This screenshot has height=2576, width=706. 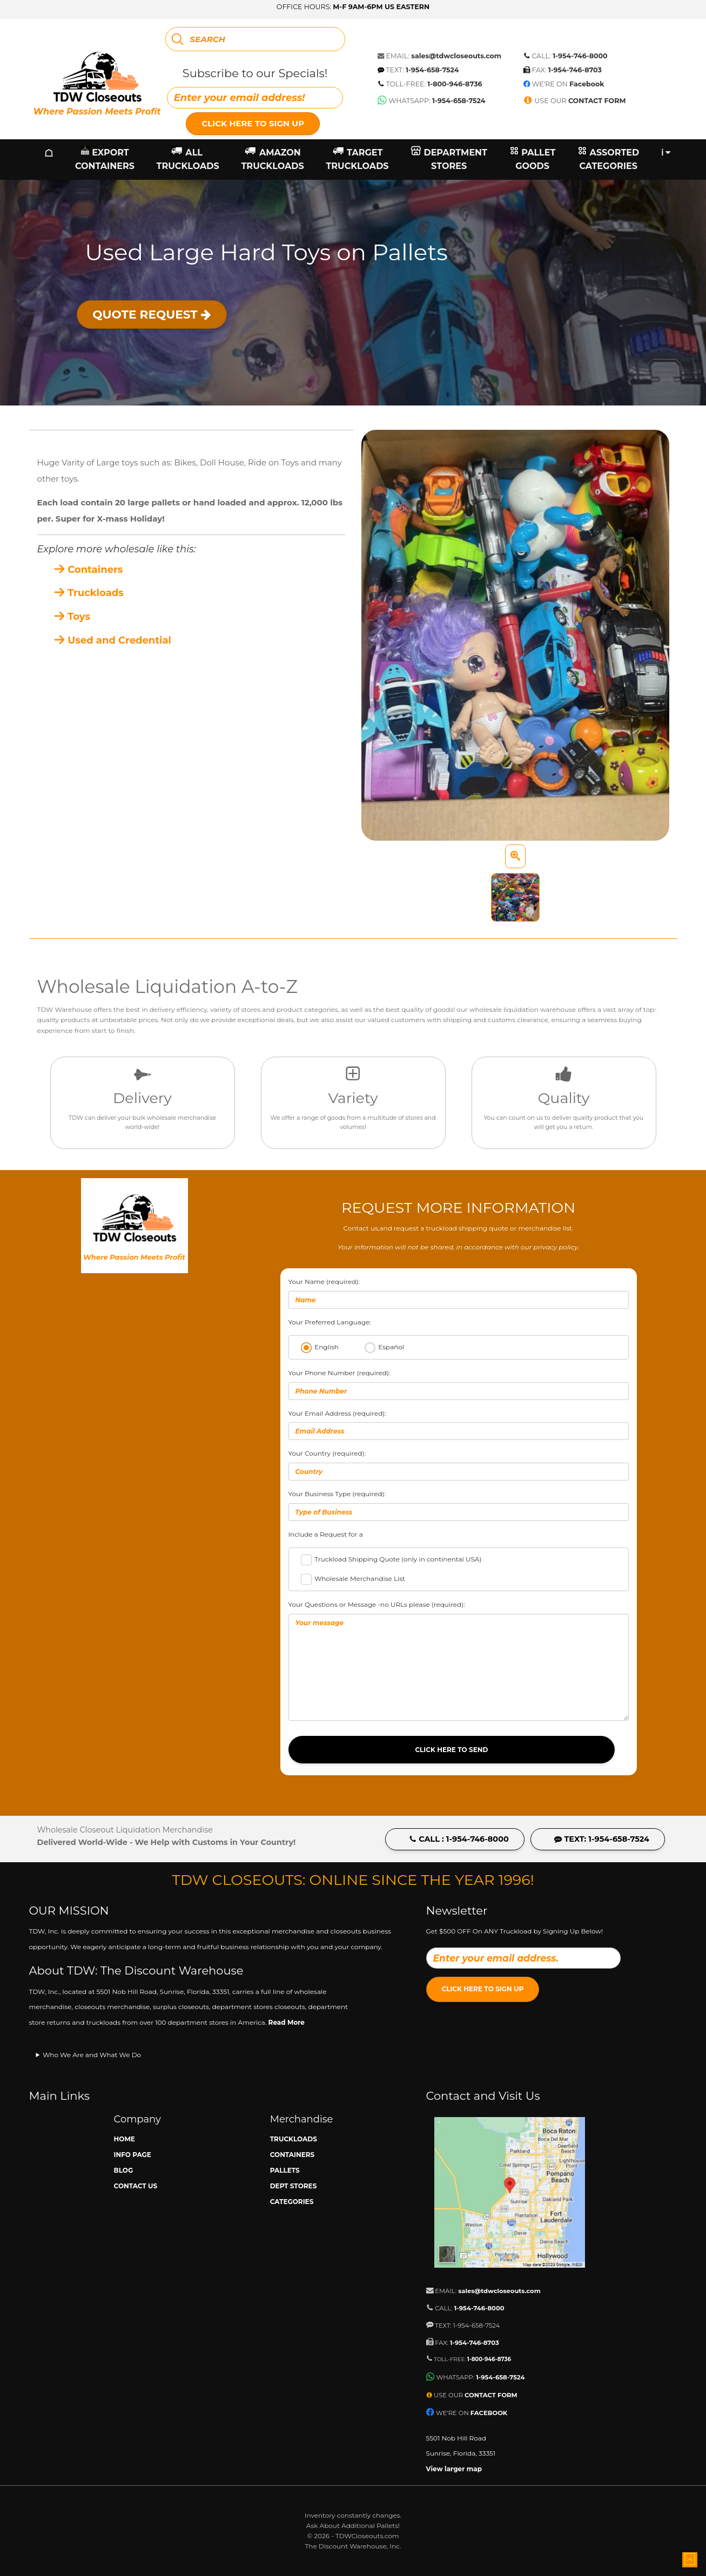 What do you see at coordinates (132, 2155) in the screenshot?
I see `Info Page` at bounding box center [132, 2155].